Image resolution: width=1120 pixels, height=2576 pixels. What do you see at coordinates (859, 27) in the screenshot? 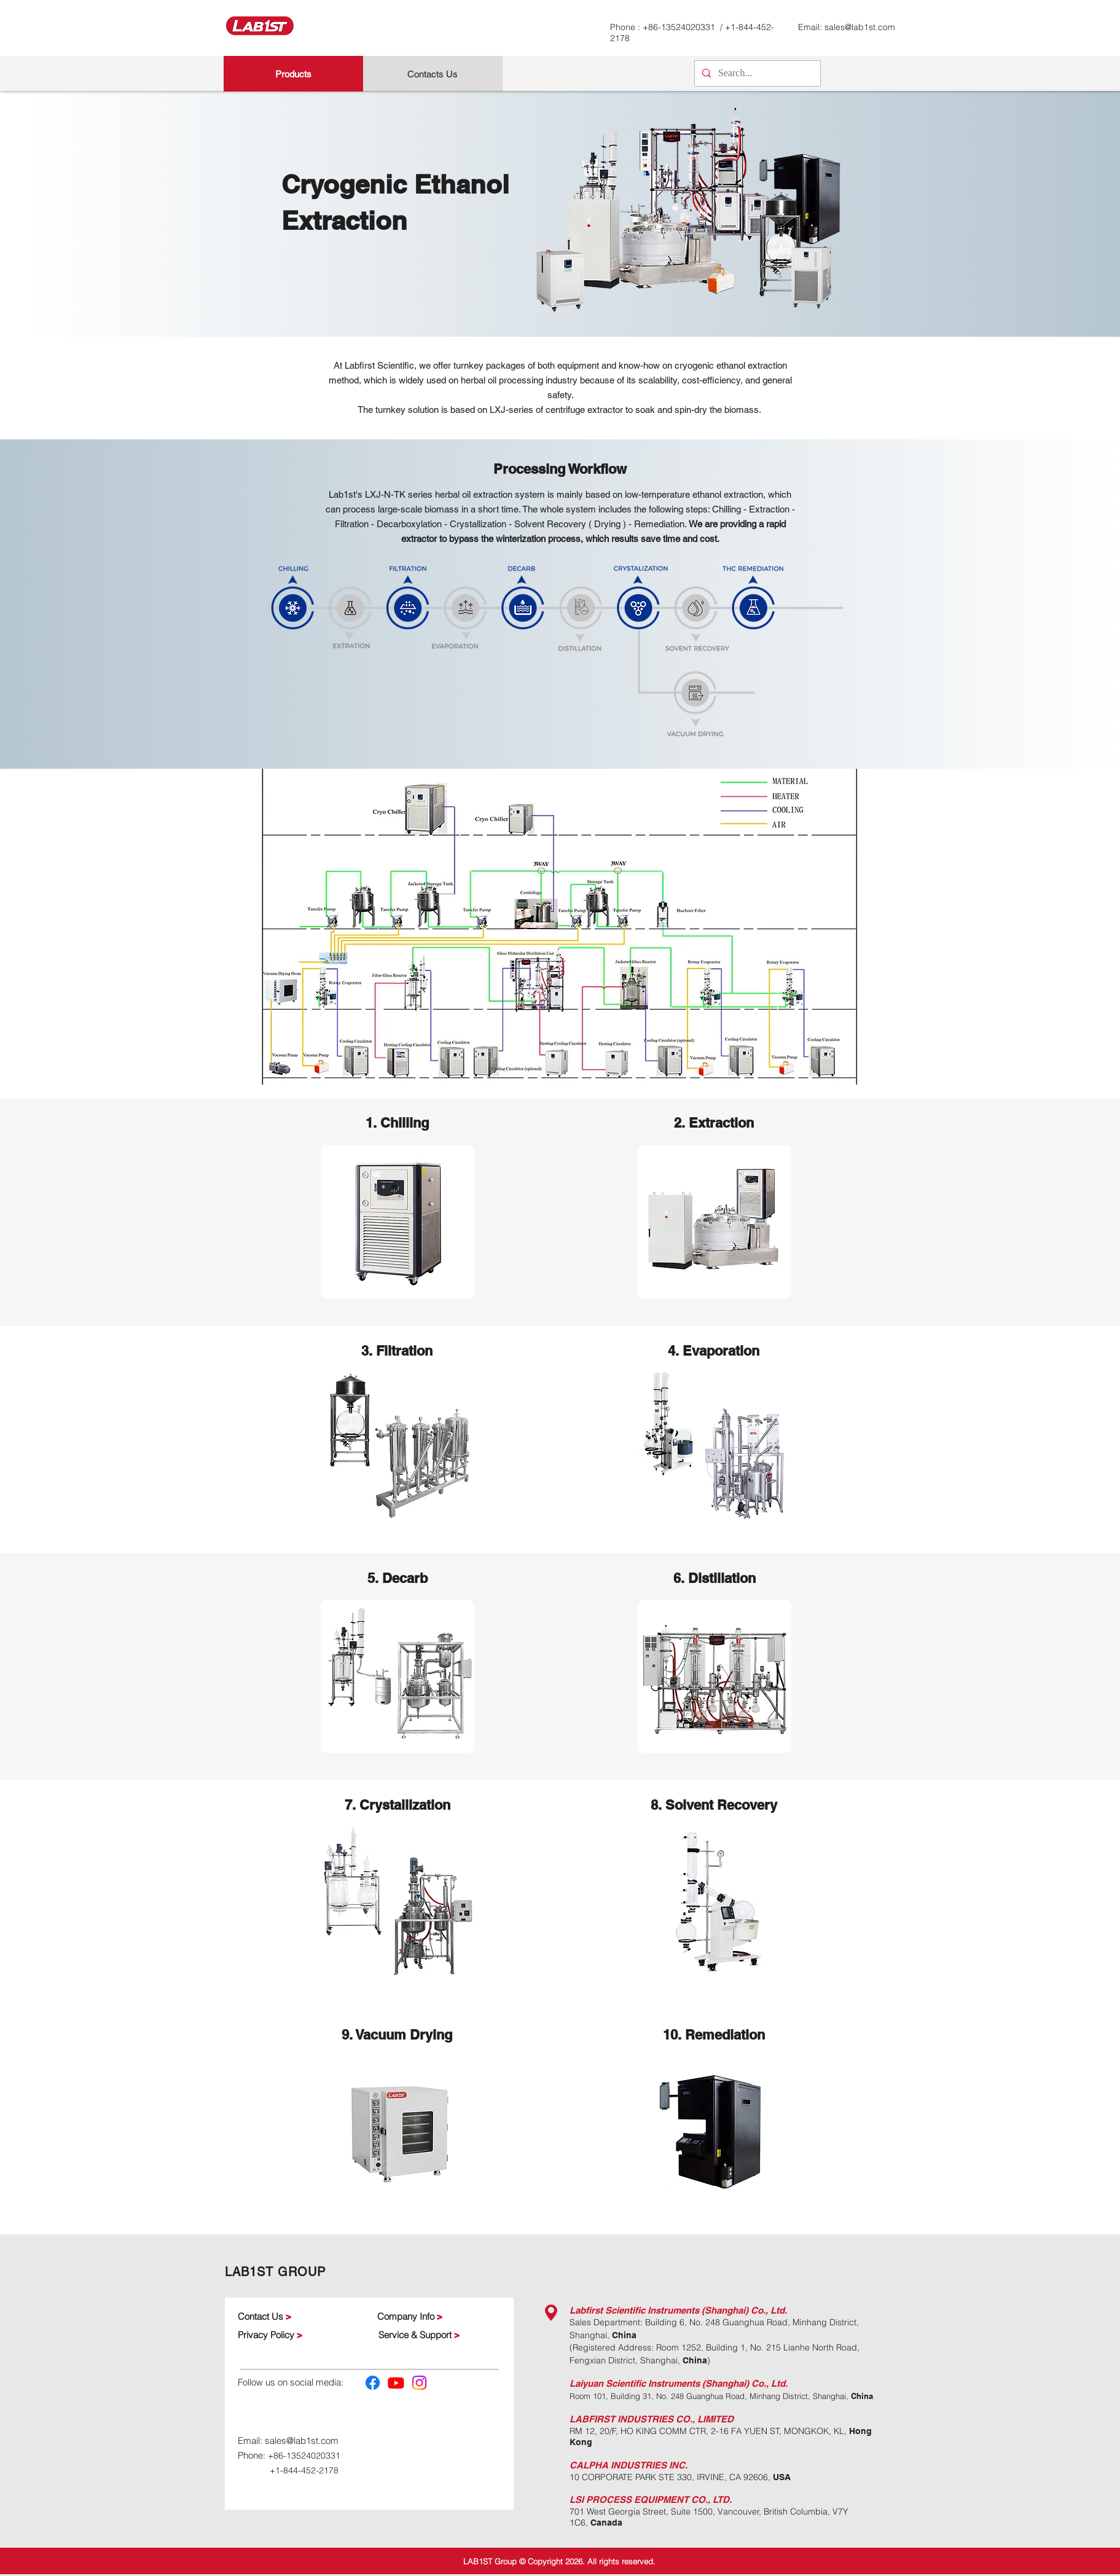
I see `sales@lab1st.com` at bounding box center [859, 27].